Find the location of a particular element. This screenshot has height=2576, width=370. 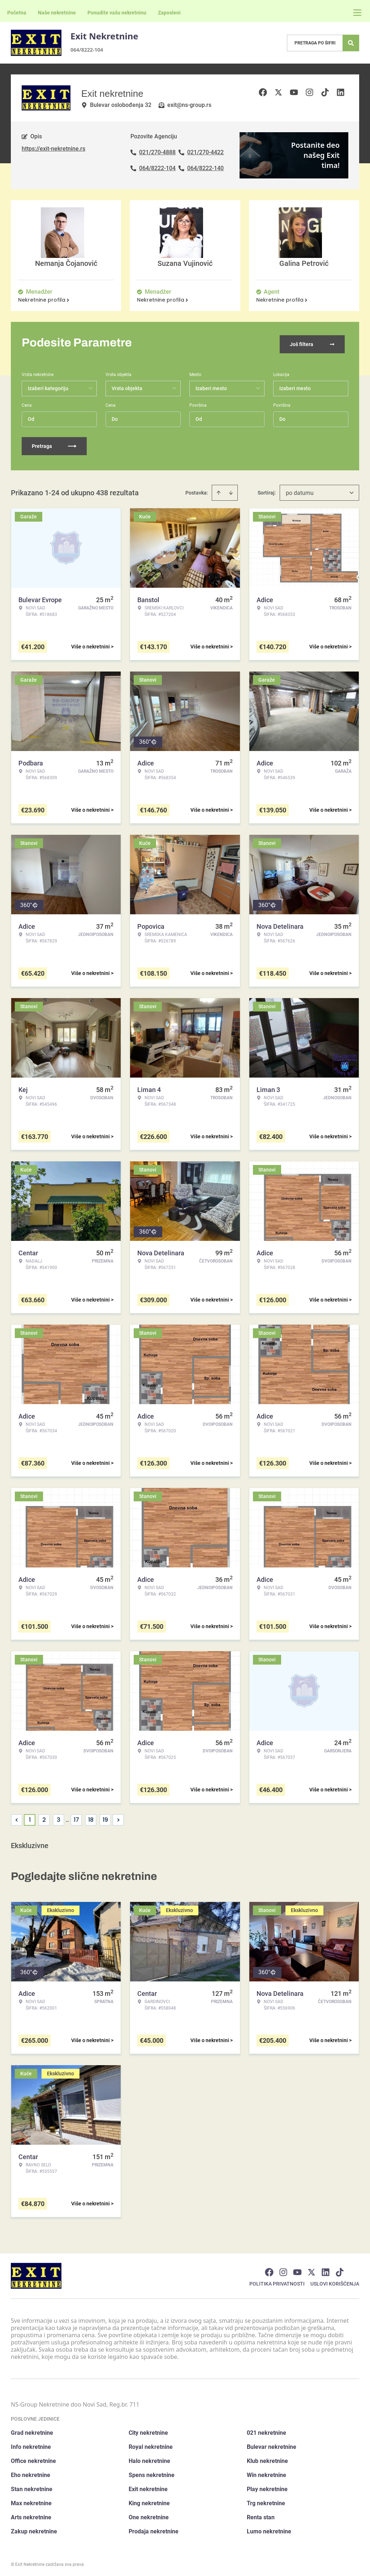

Pretraga is located at coordinates (54, 443).